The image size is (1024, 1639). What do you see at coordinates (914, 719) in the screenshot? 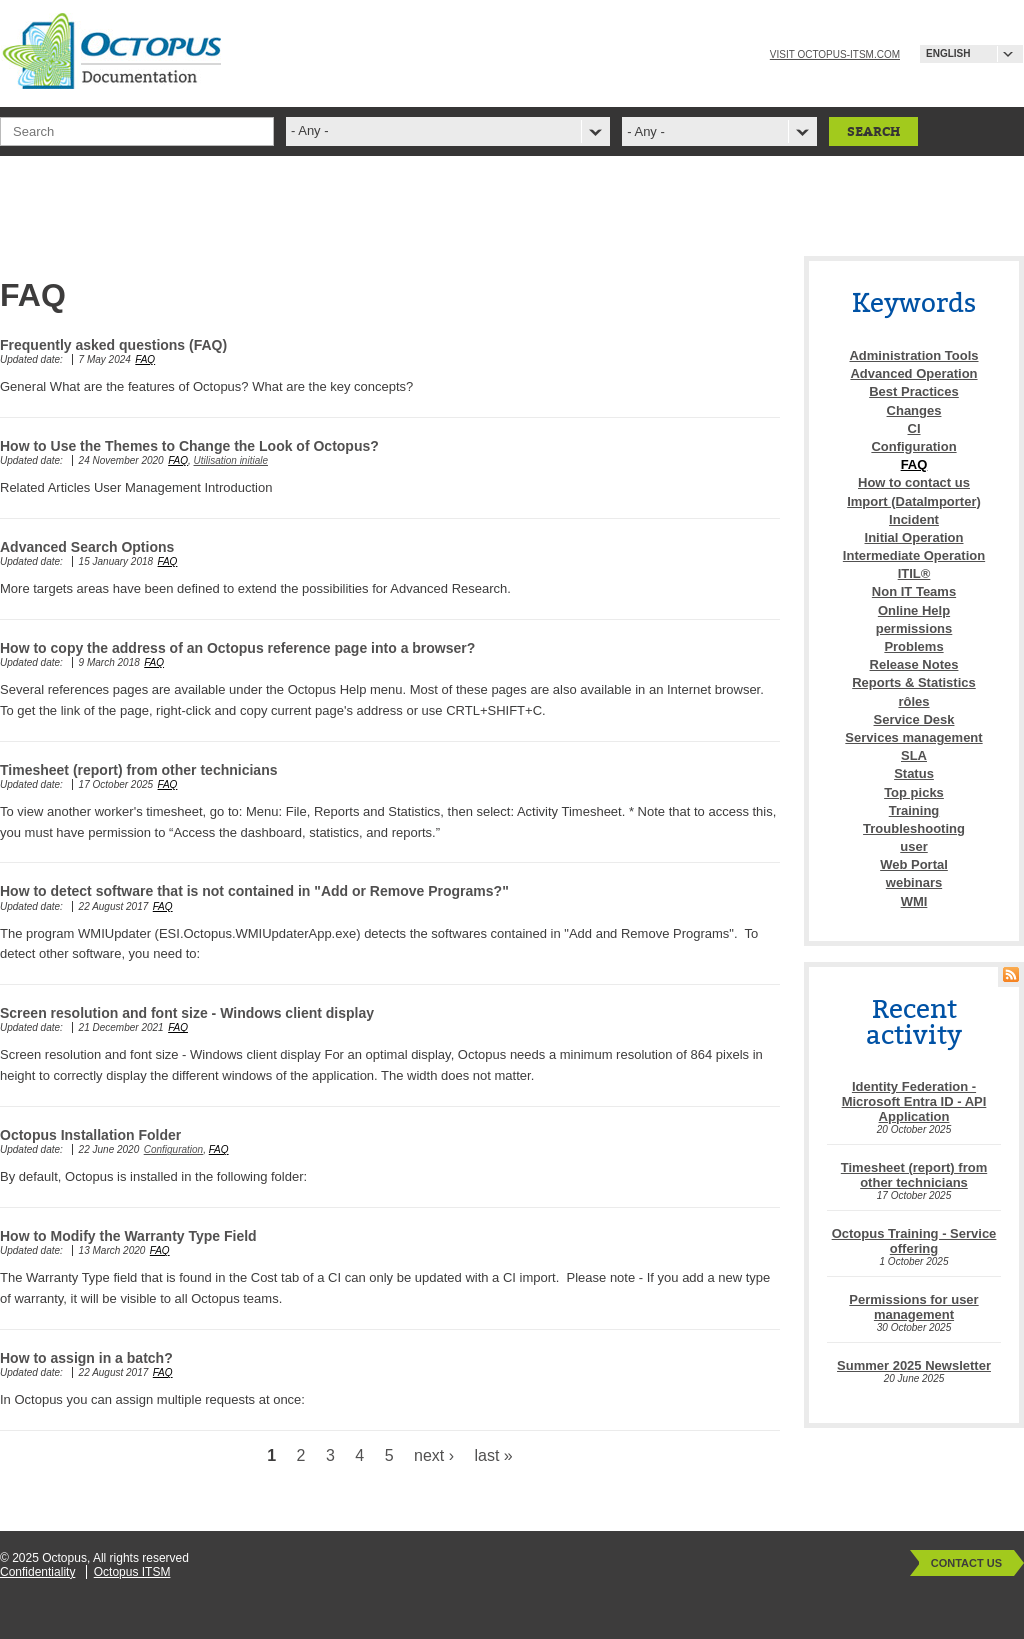
I see `Service Desk` at bounding box center [914, 719].